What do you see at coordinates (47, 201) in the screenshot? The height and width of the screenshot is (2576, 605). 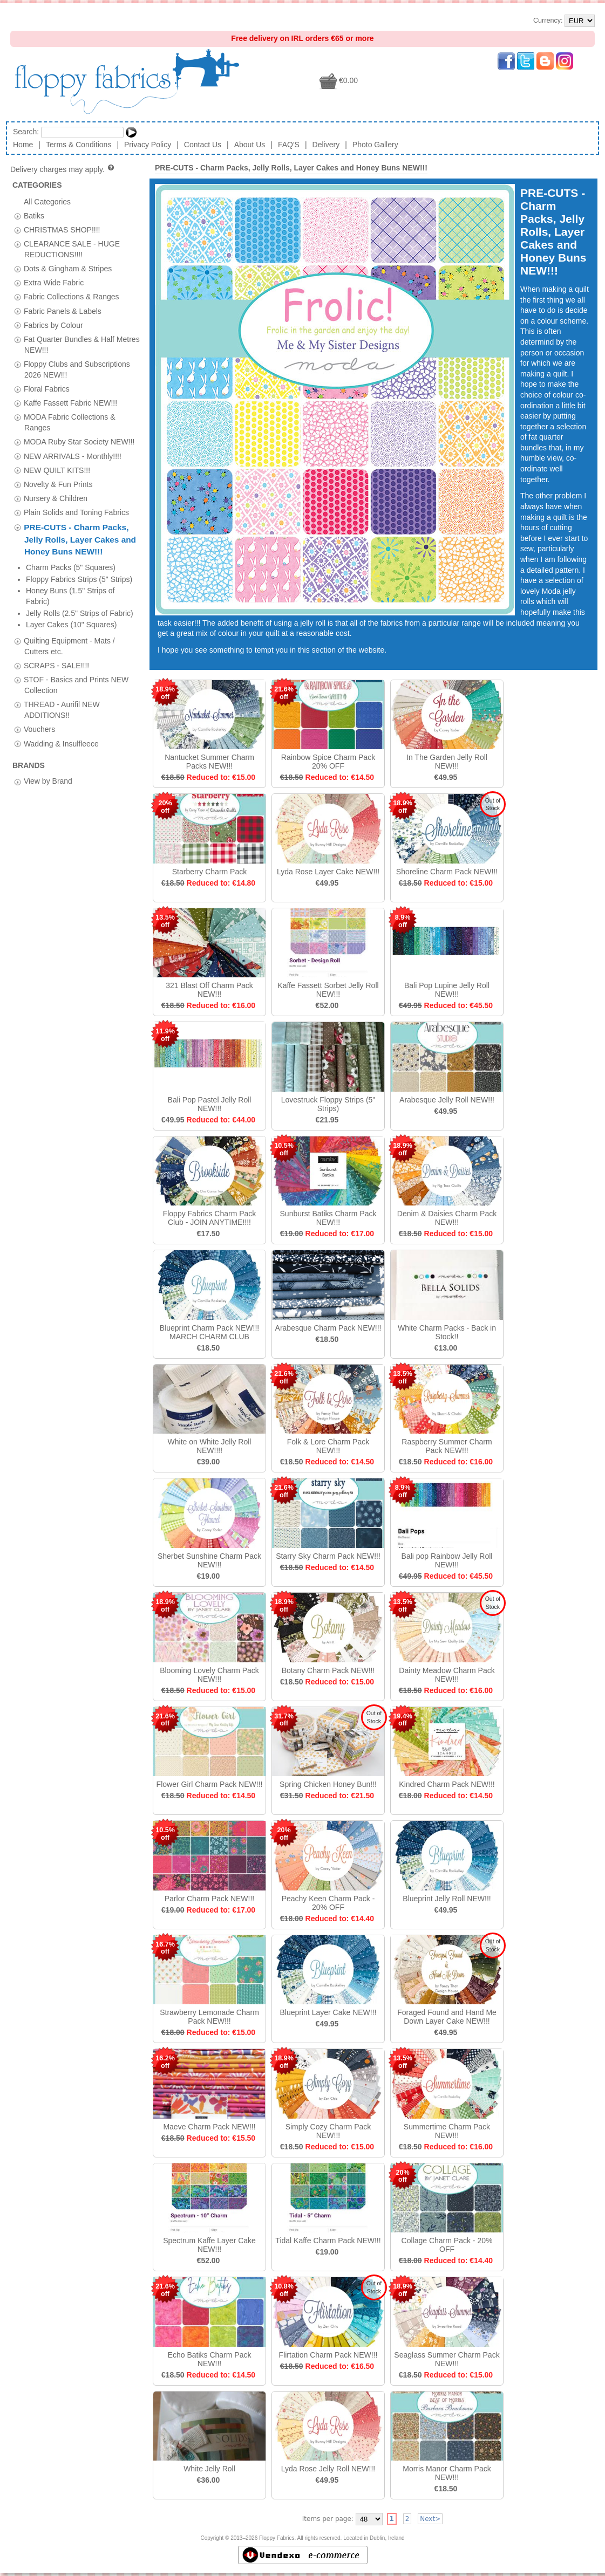 I see `All Categories` at bounding box center [47, 201].